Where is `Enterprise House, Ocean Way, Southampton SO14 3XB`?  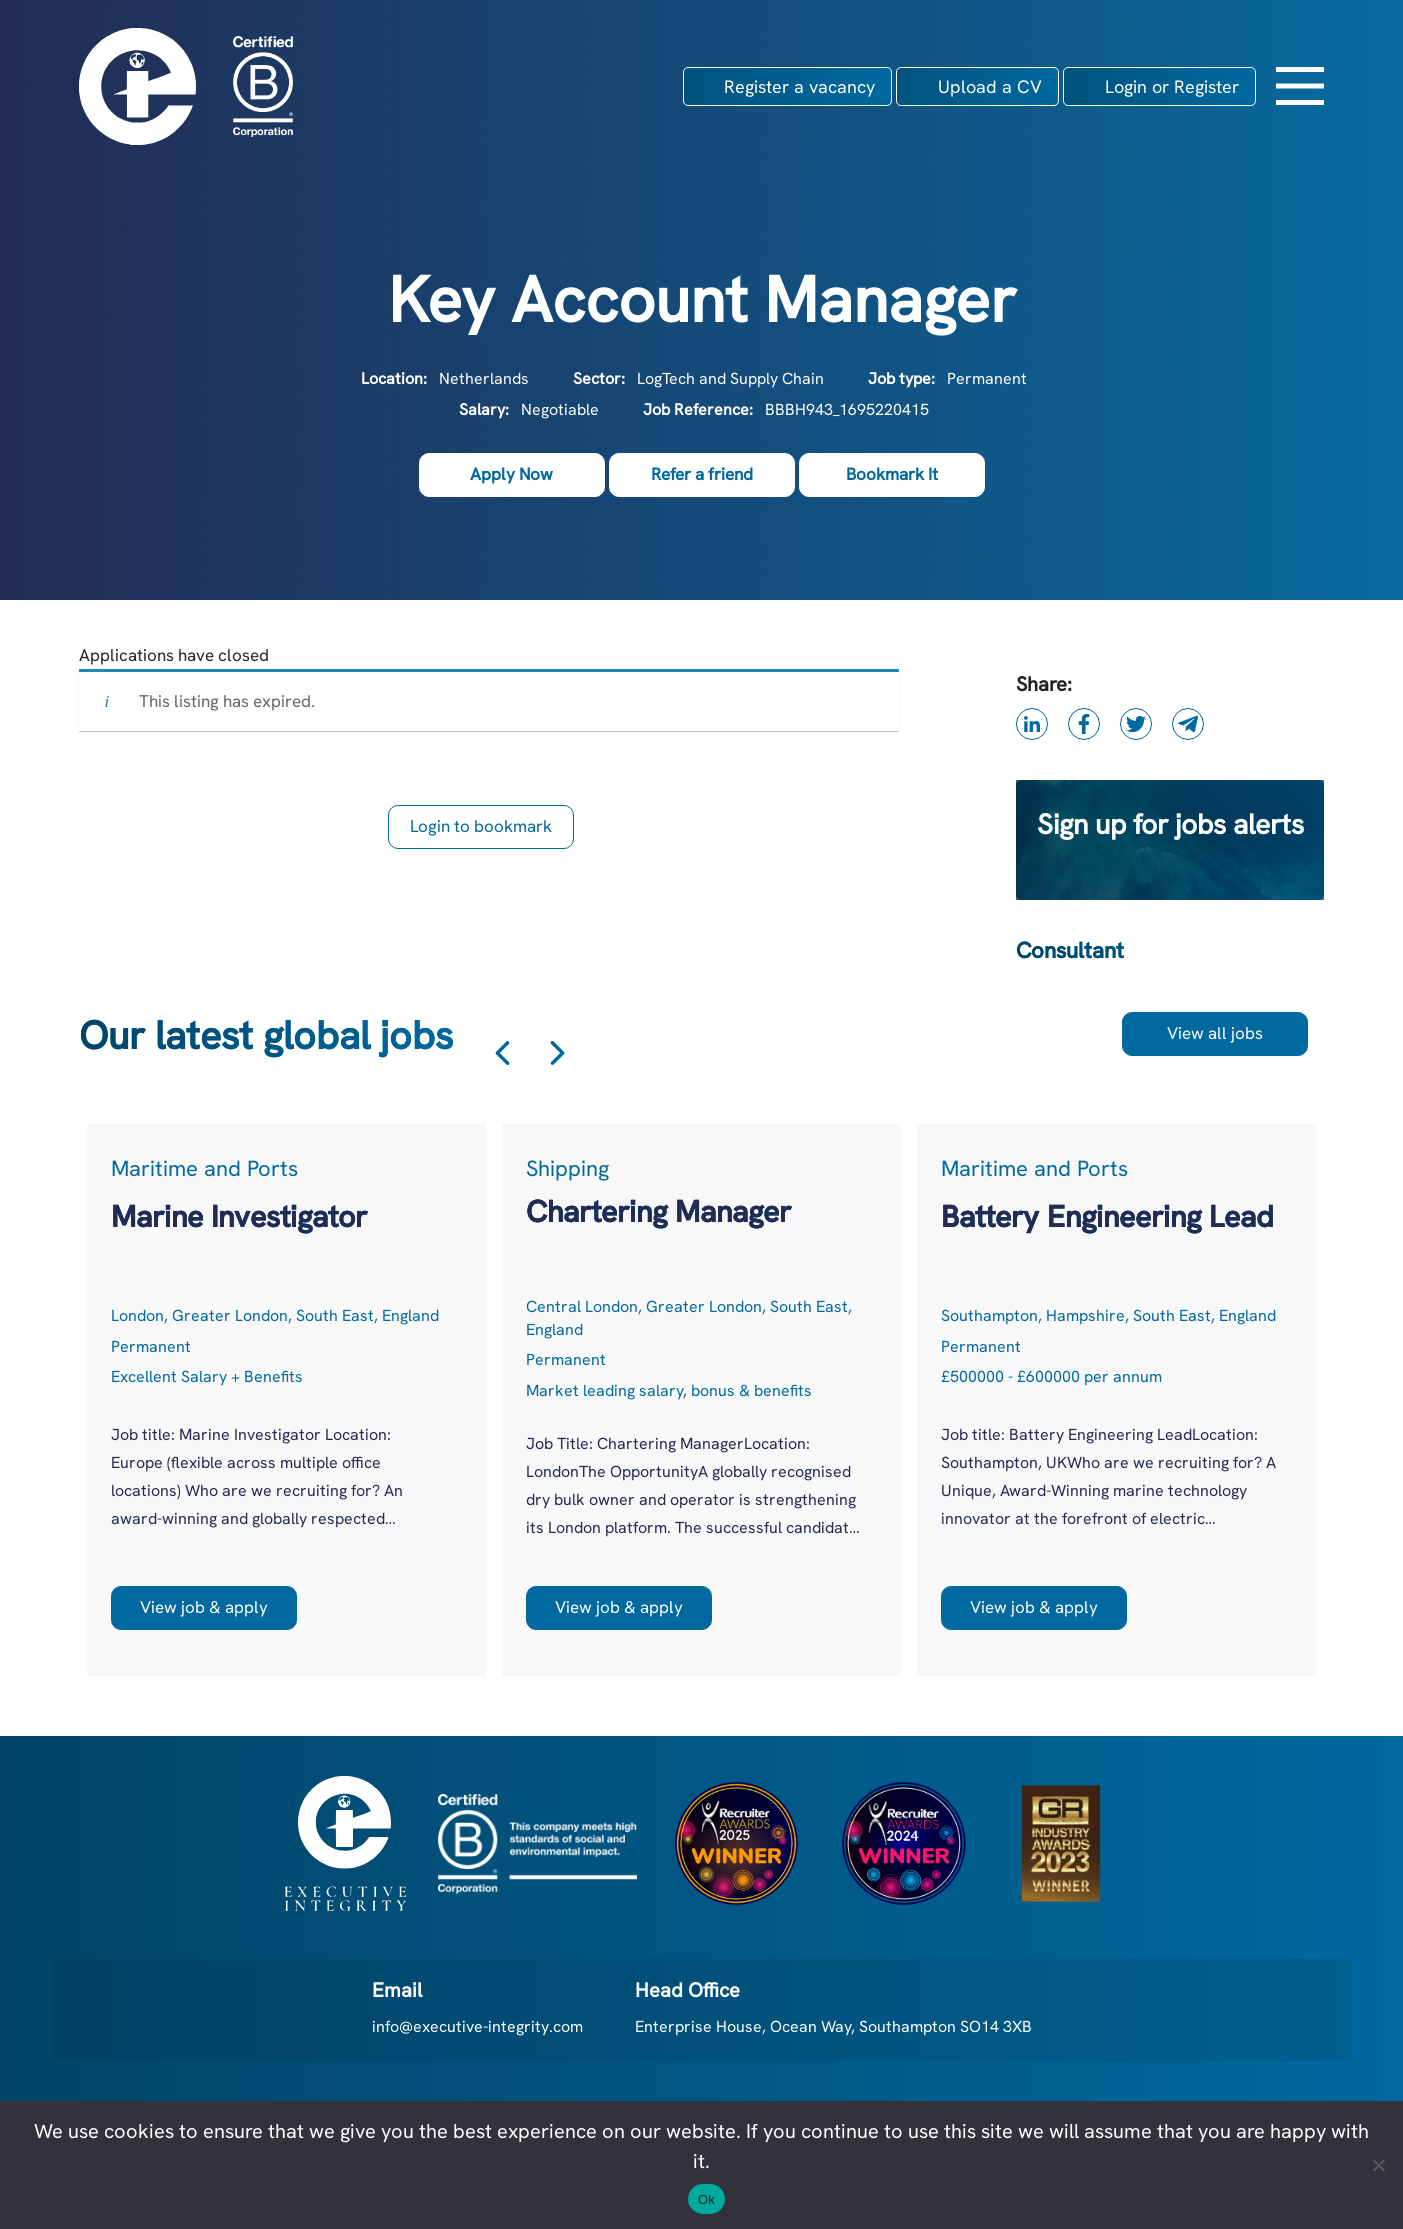 Enterprise House, Ocean Way, Southampton SO14 3XB is located at coordinates (833, 2026).